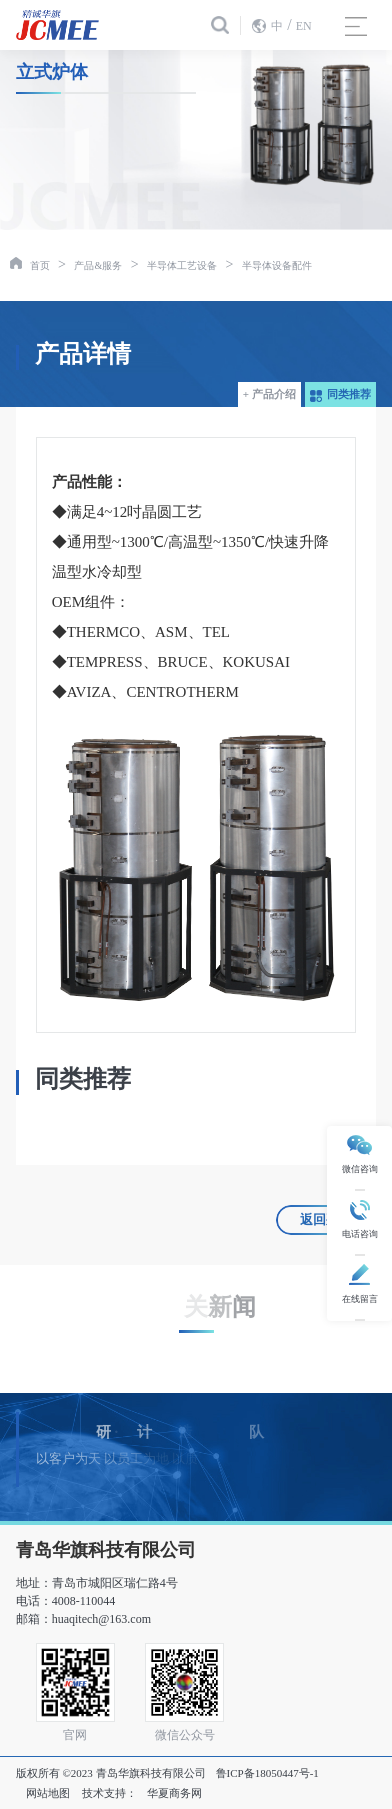  I want to click on + 产品介绍, so click(269, 394).